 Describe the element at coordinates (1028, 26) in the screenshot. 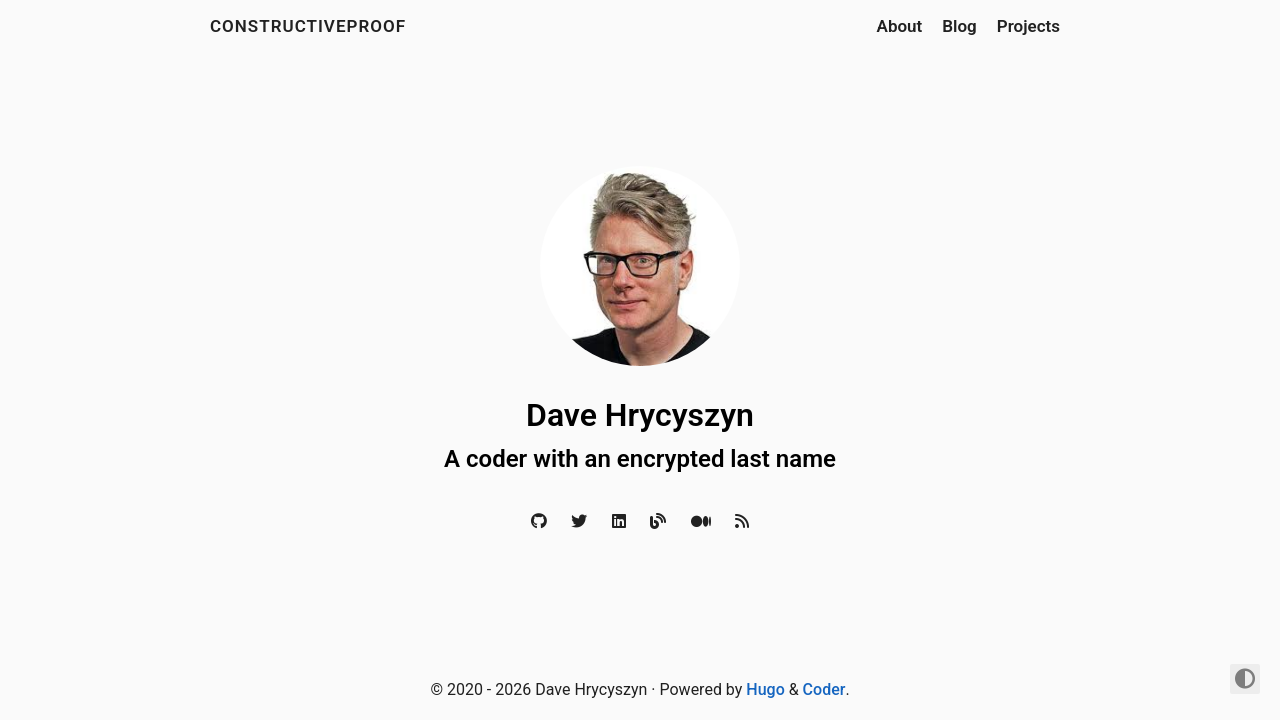

I see `Projects` at that location.